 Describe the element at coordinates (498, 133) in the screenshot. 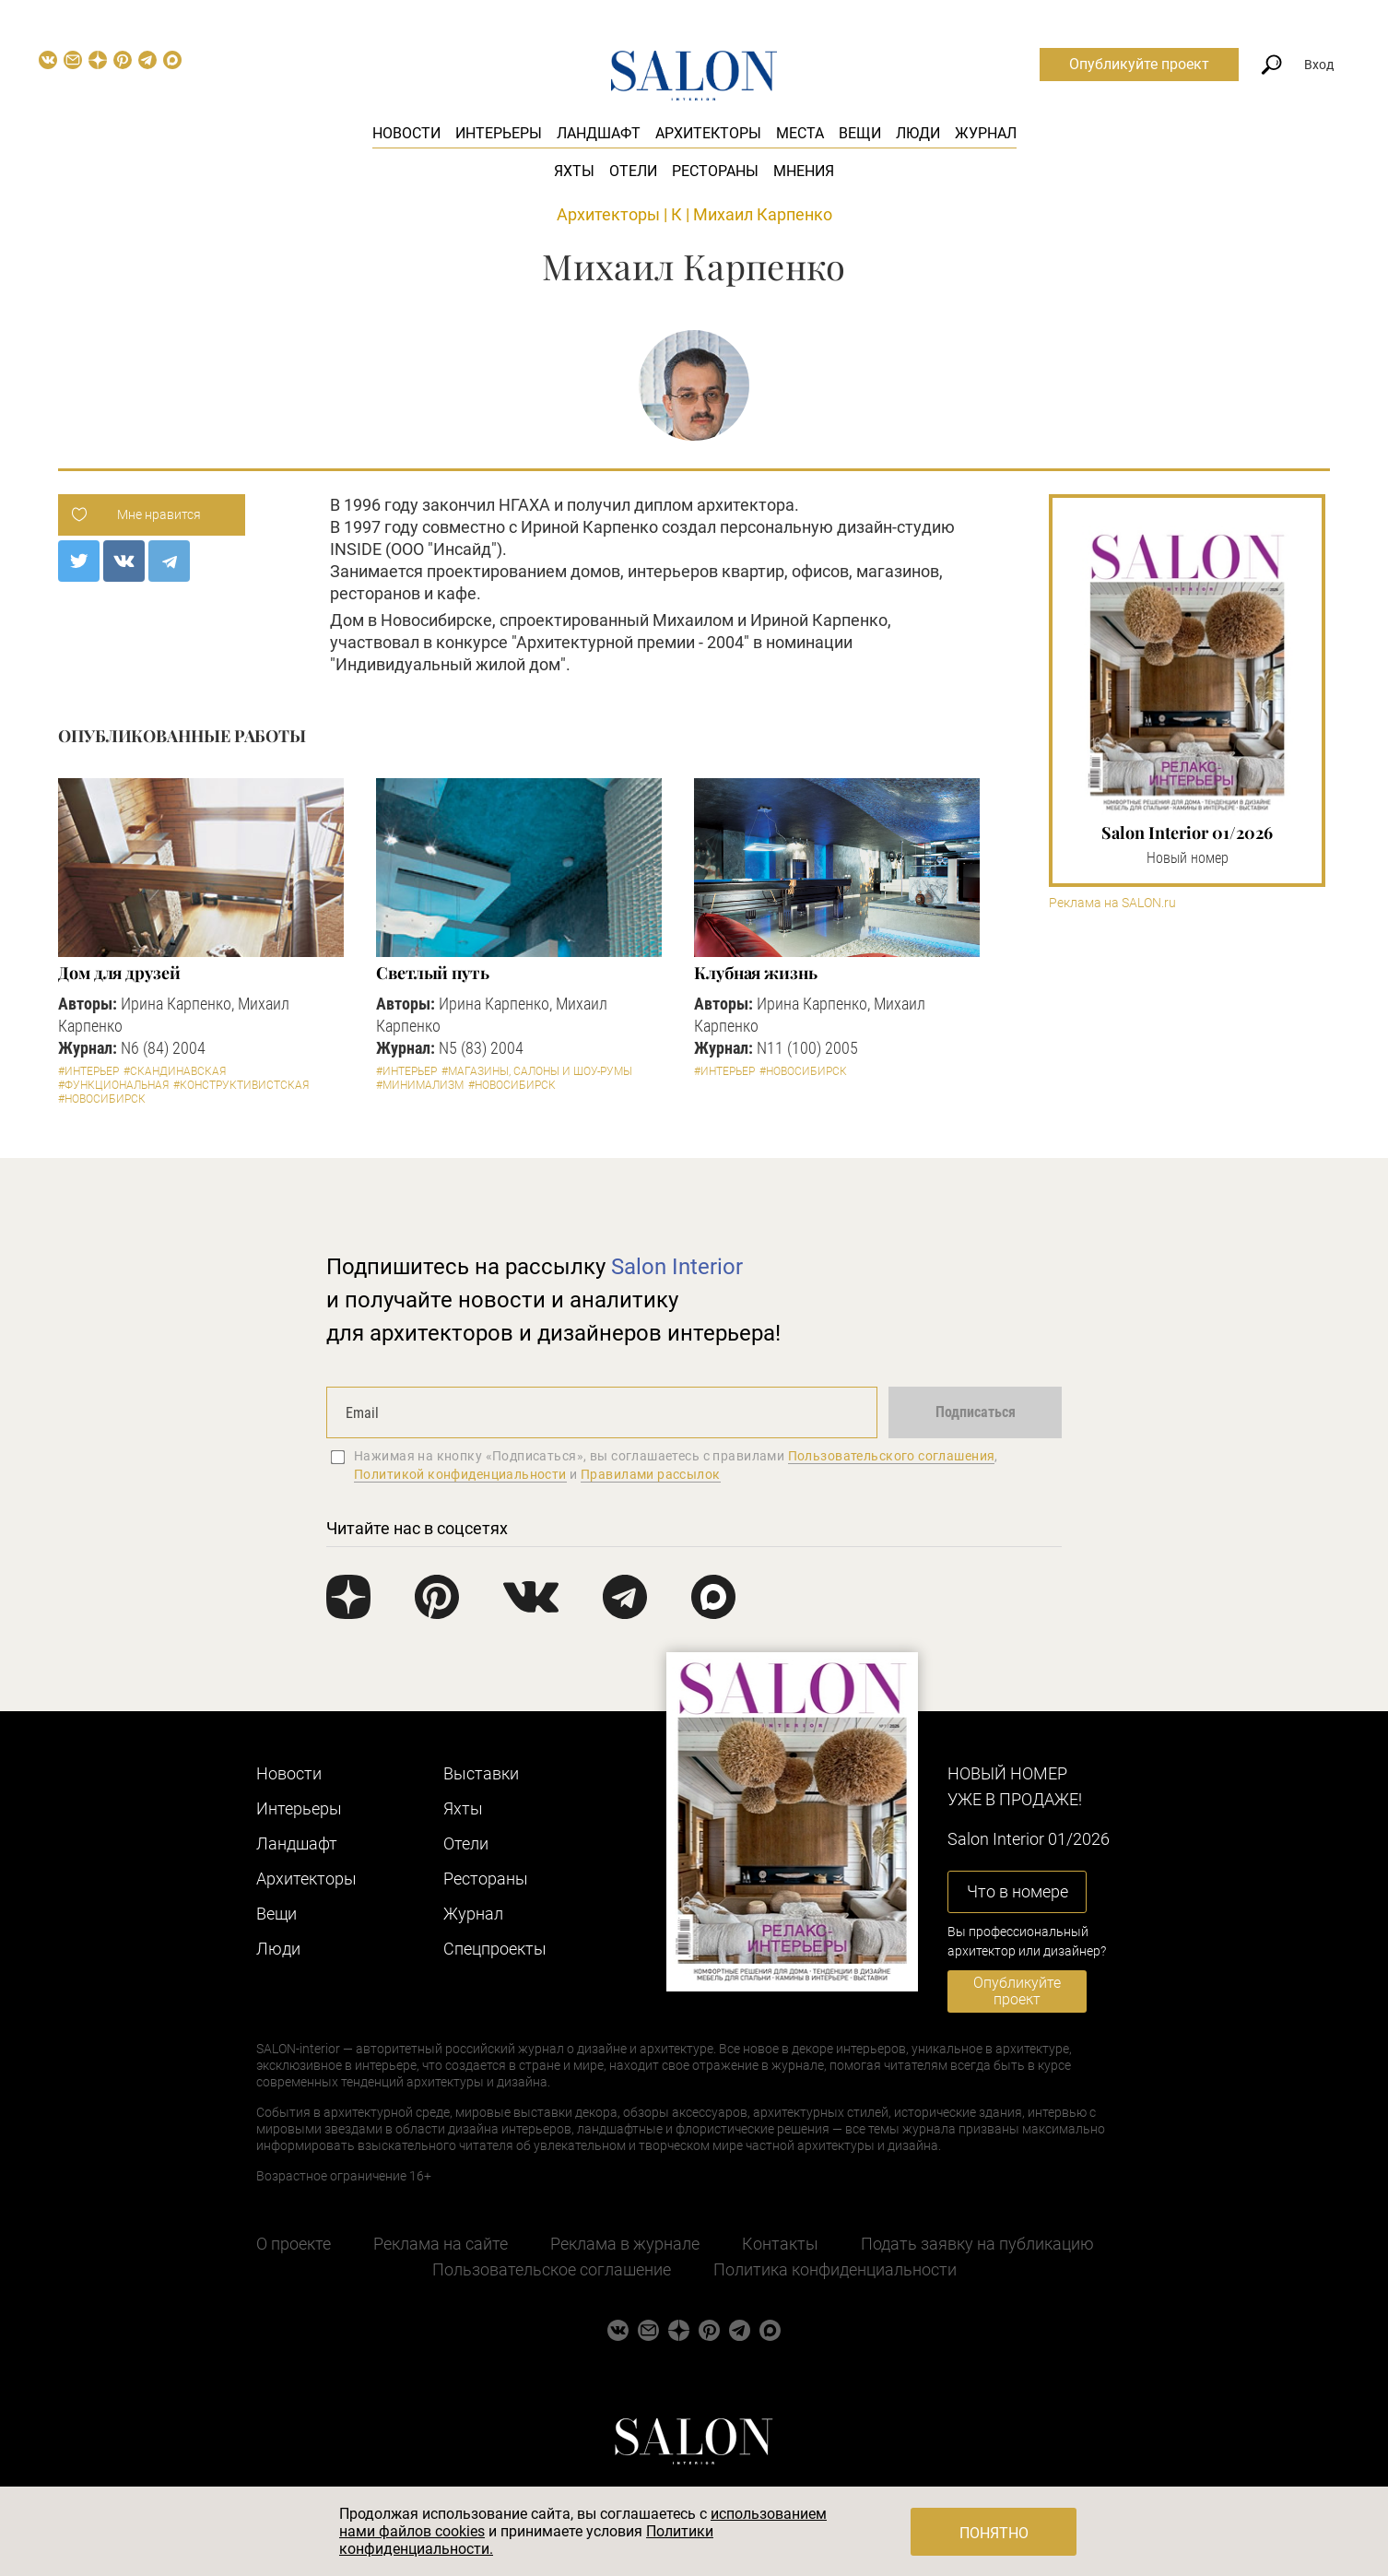

I see `Интерьеры` at that location.